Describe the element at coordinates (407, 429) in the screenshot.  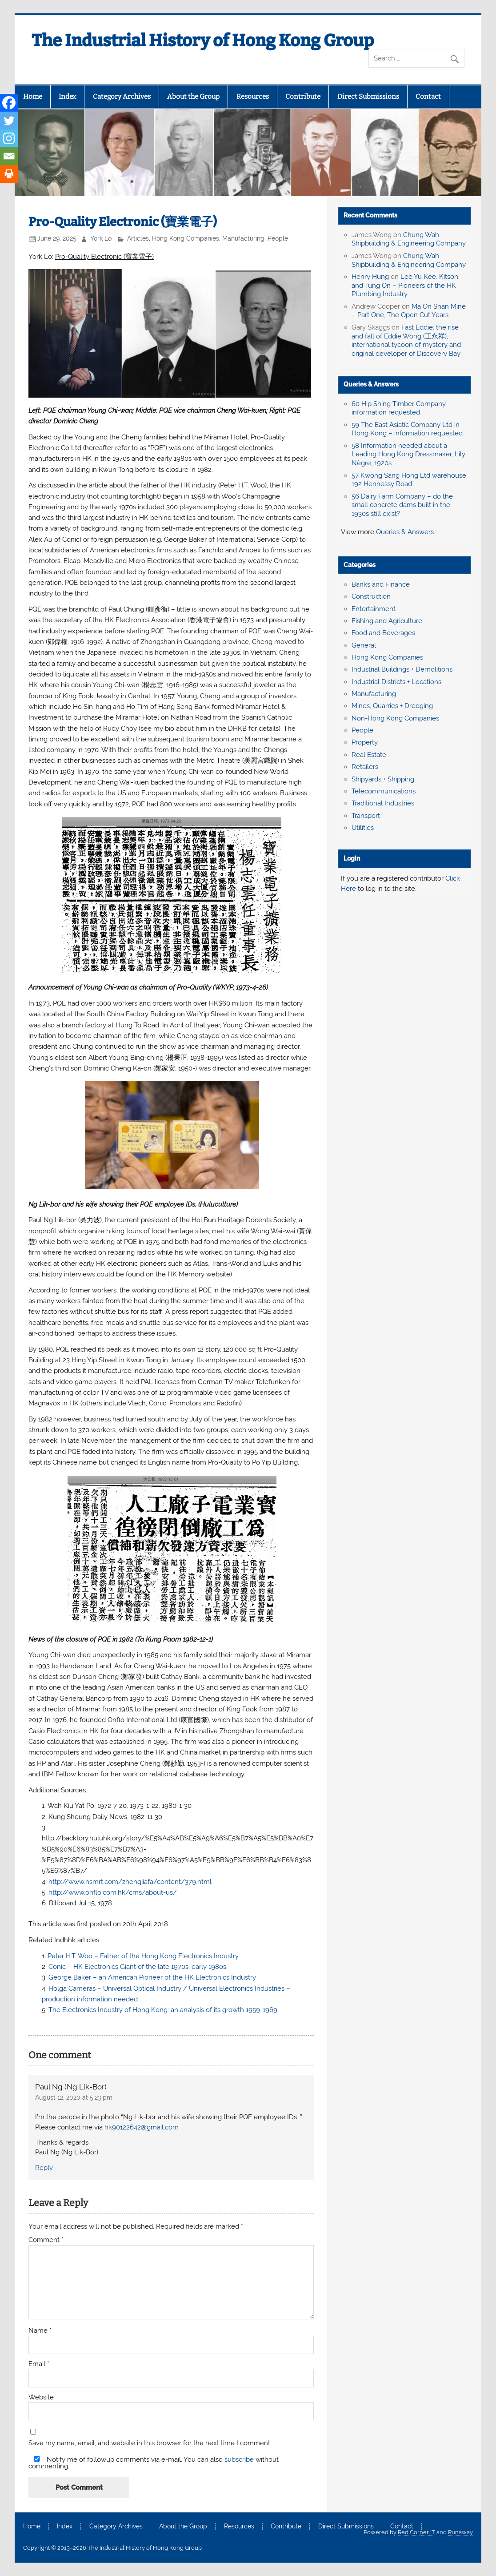
I see `59 The East Asiatic Company Ltd in Hong Kong – information requested` at that location.